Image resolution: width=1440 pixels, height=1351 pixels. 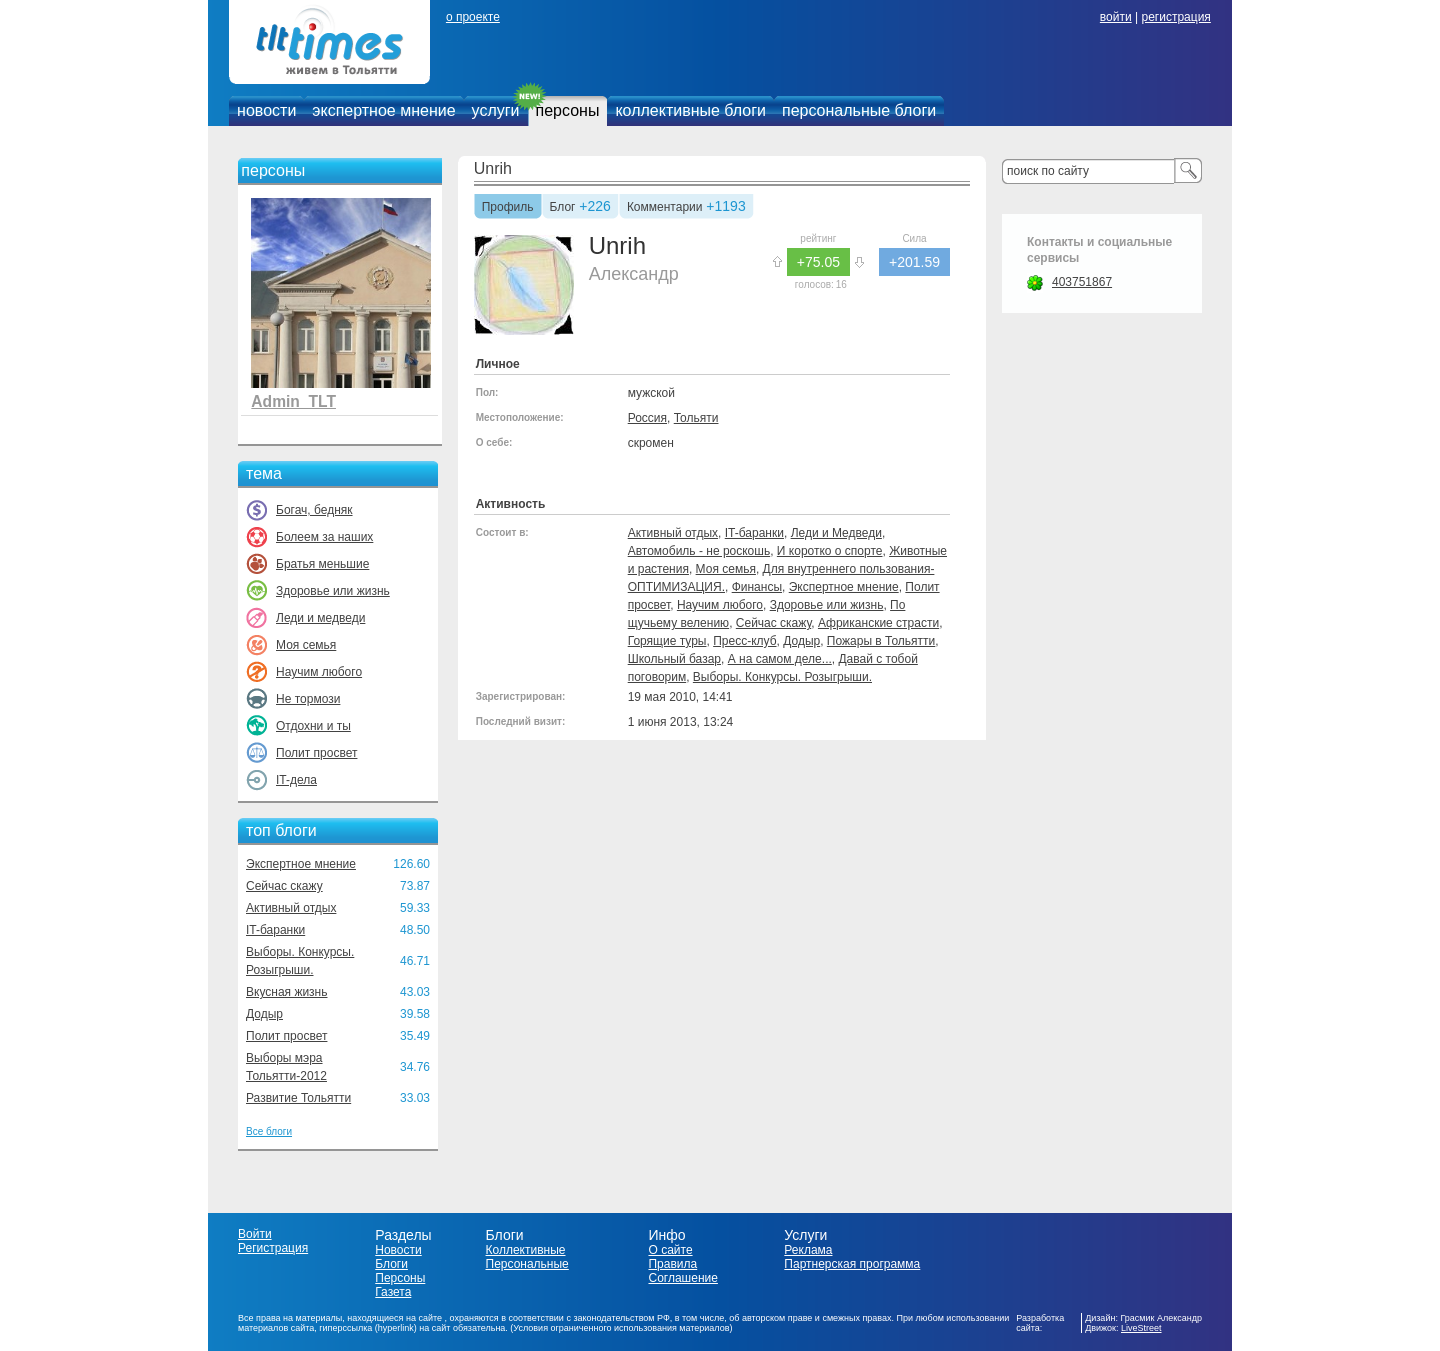 I want to click on Болеем за наших, so click(x=324, y=537).